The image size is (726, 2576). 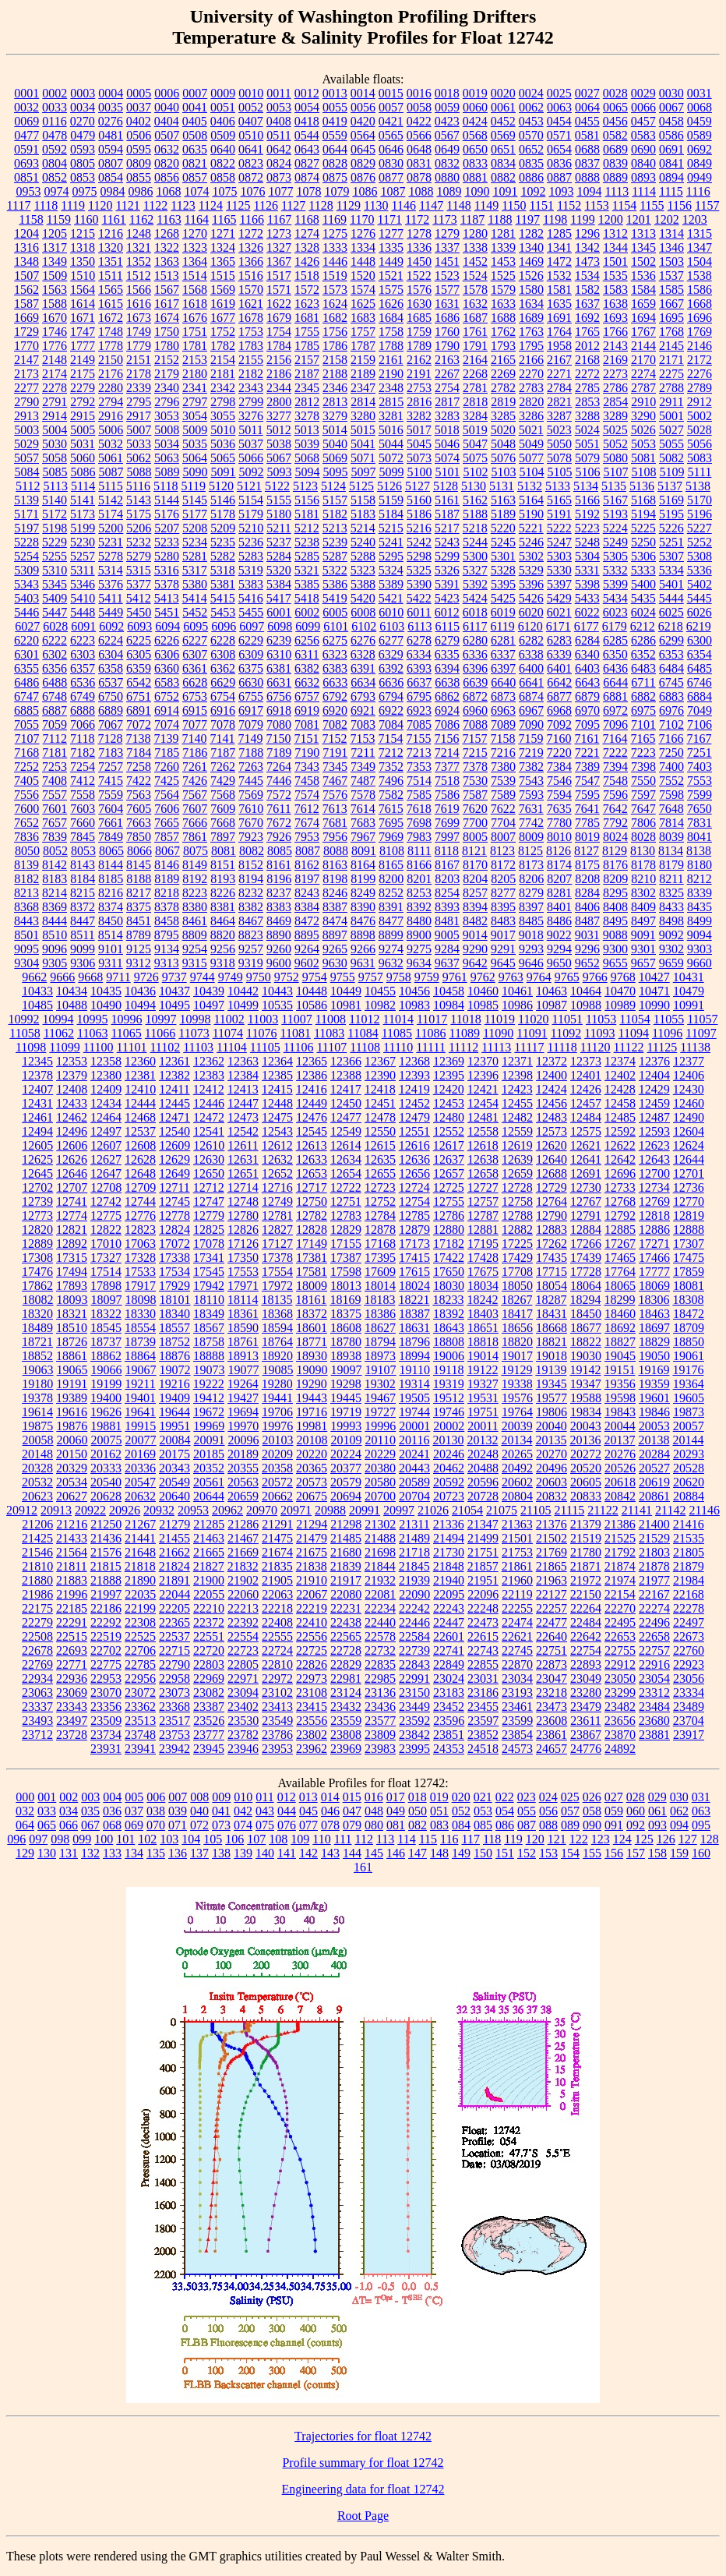 What do you see at coordinates (166, 289) in the screenshot?
I see `1567` at bounding box center [166, 289].